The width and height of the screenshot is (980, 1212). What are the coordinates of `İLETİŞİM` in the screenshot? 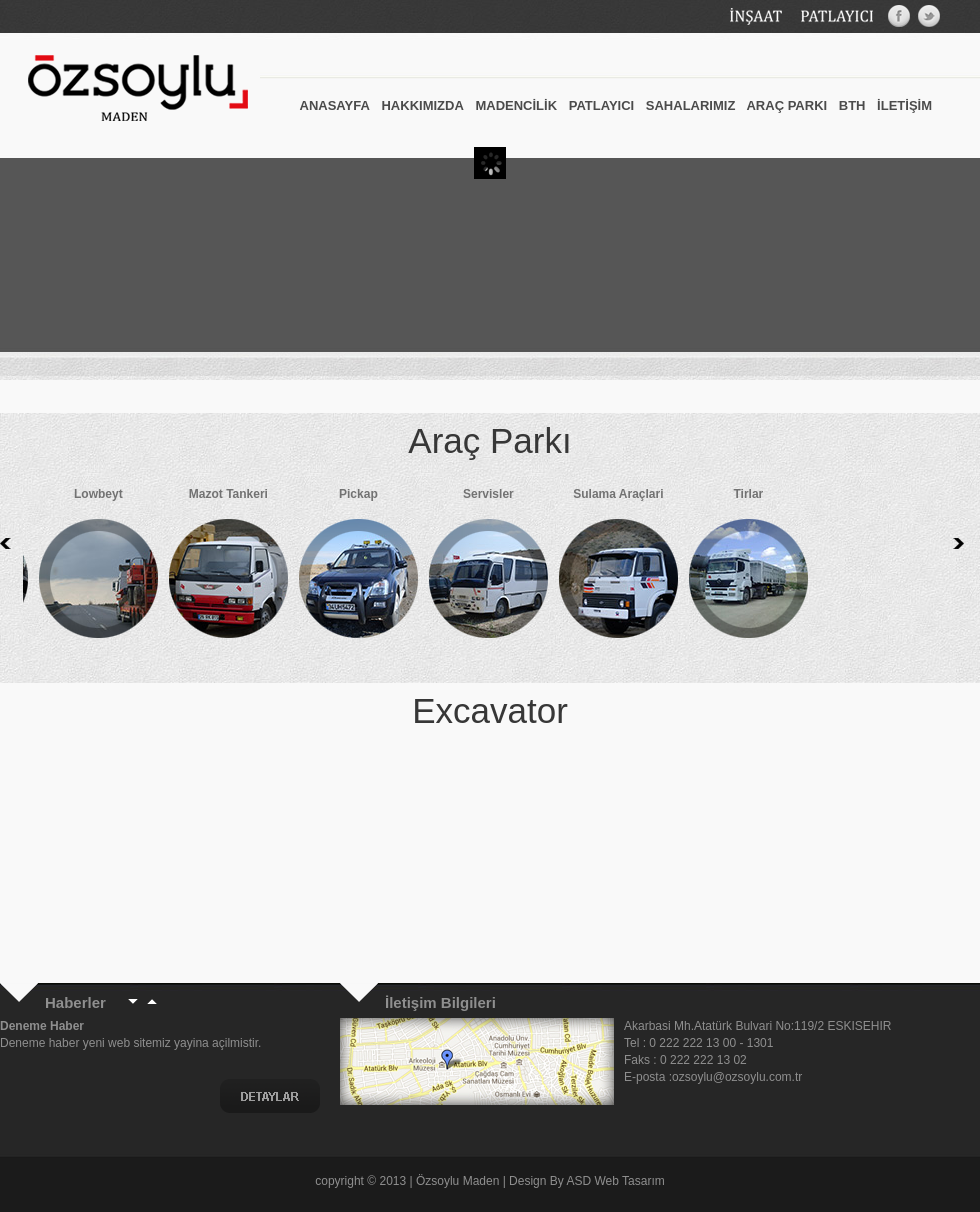 It's located at (904, 105).